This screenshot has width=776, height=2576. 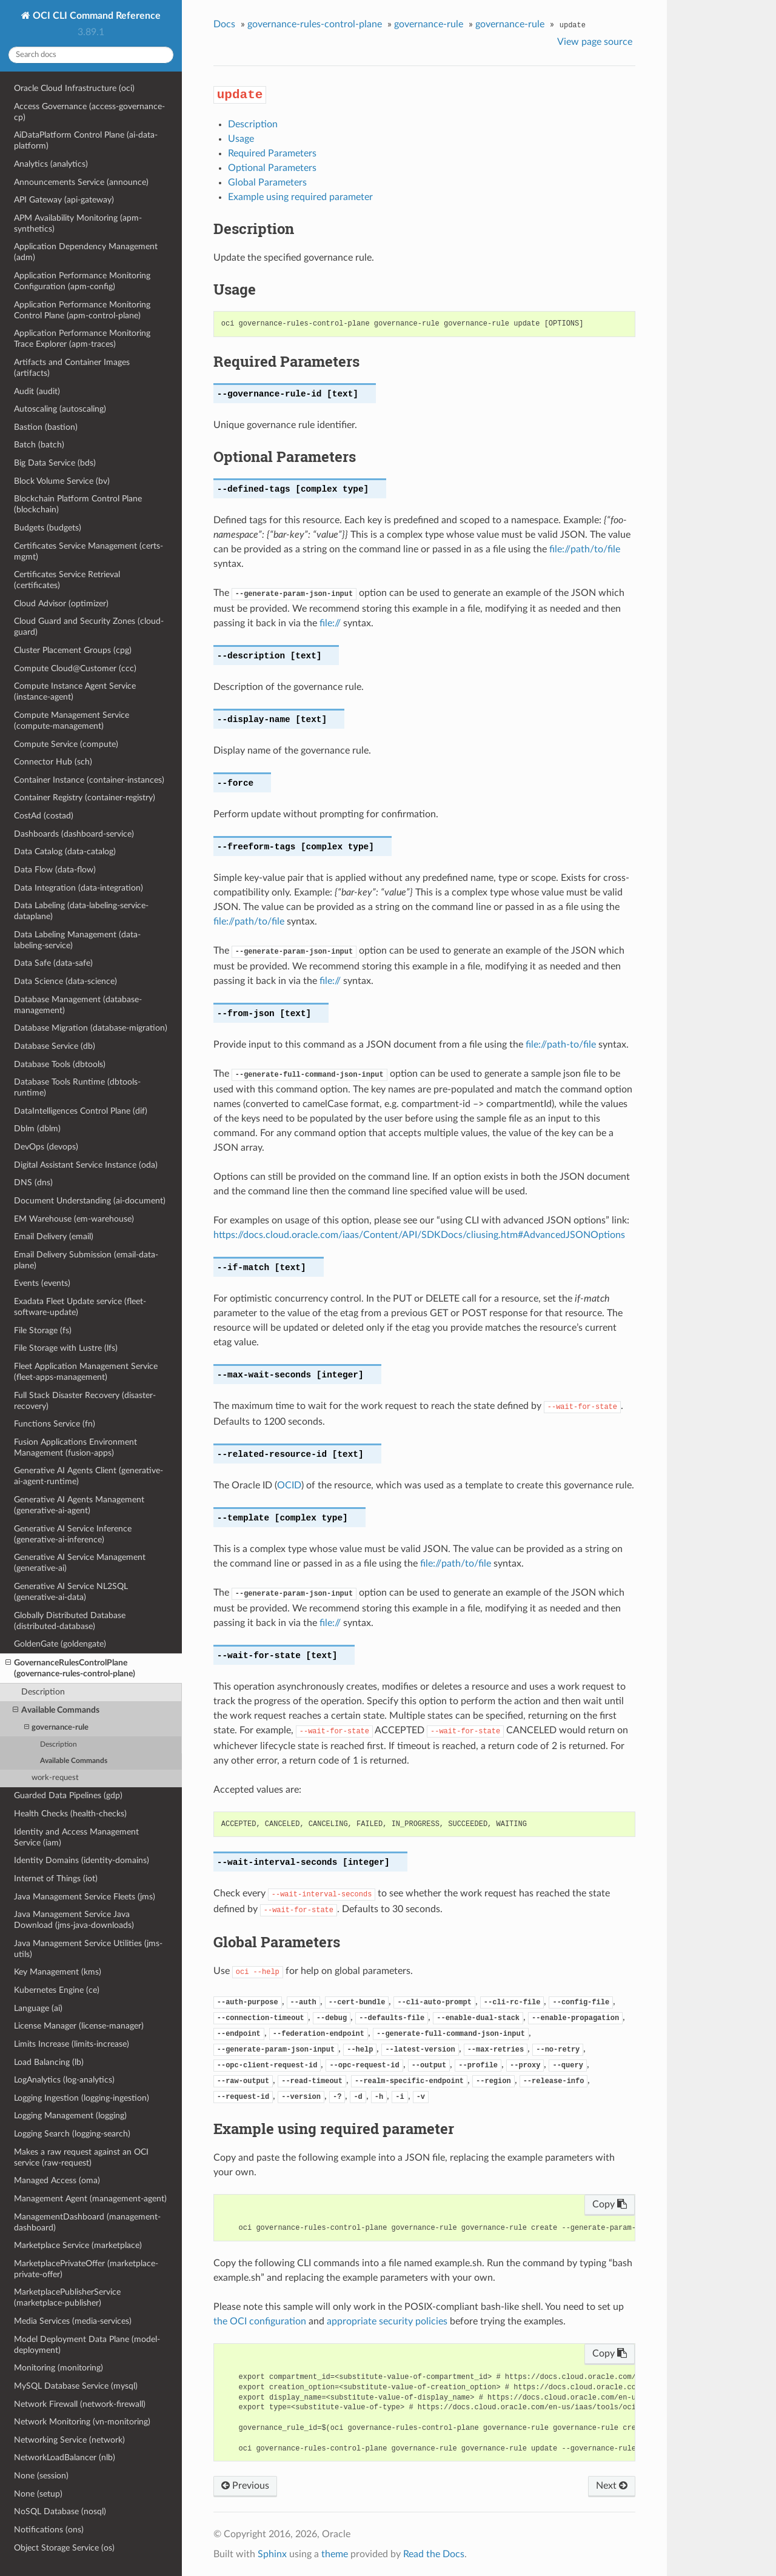 I want to click on Marketplace Service (marketplace), so click(x=78, y=2245).